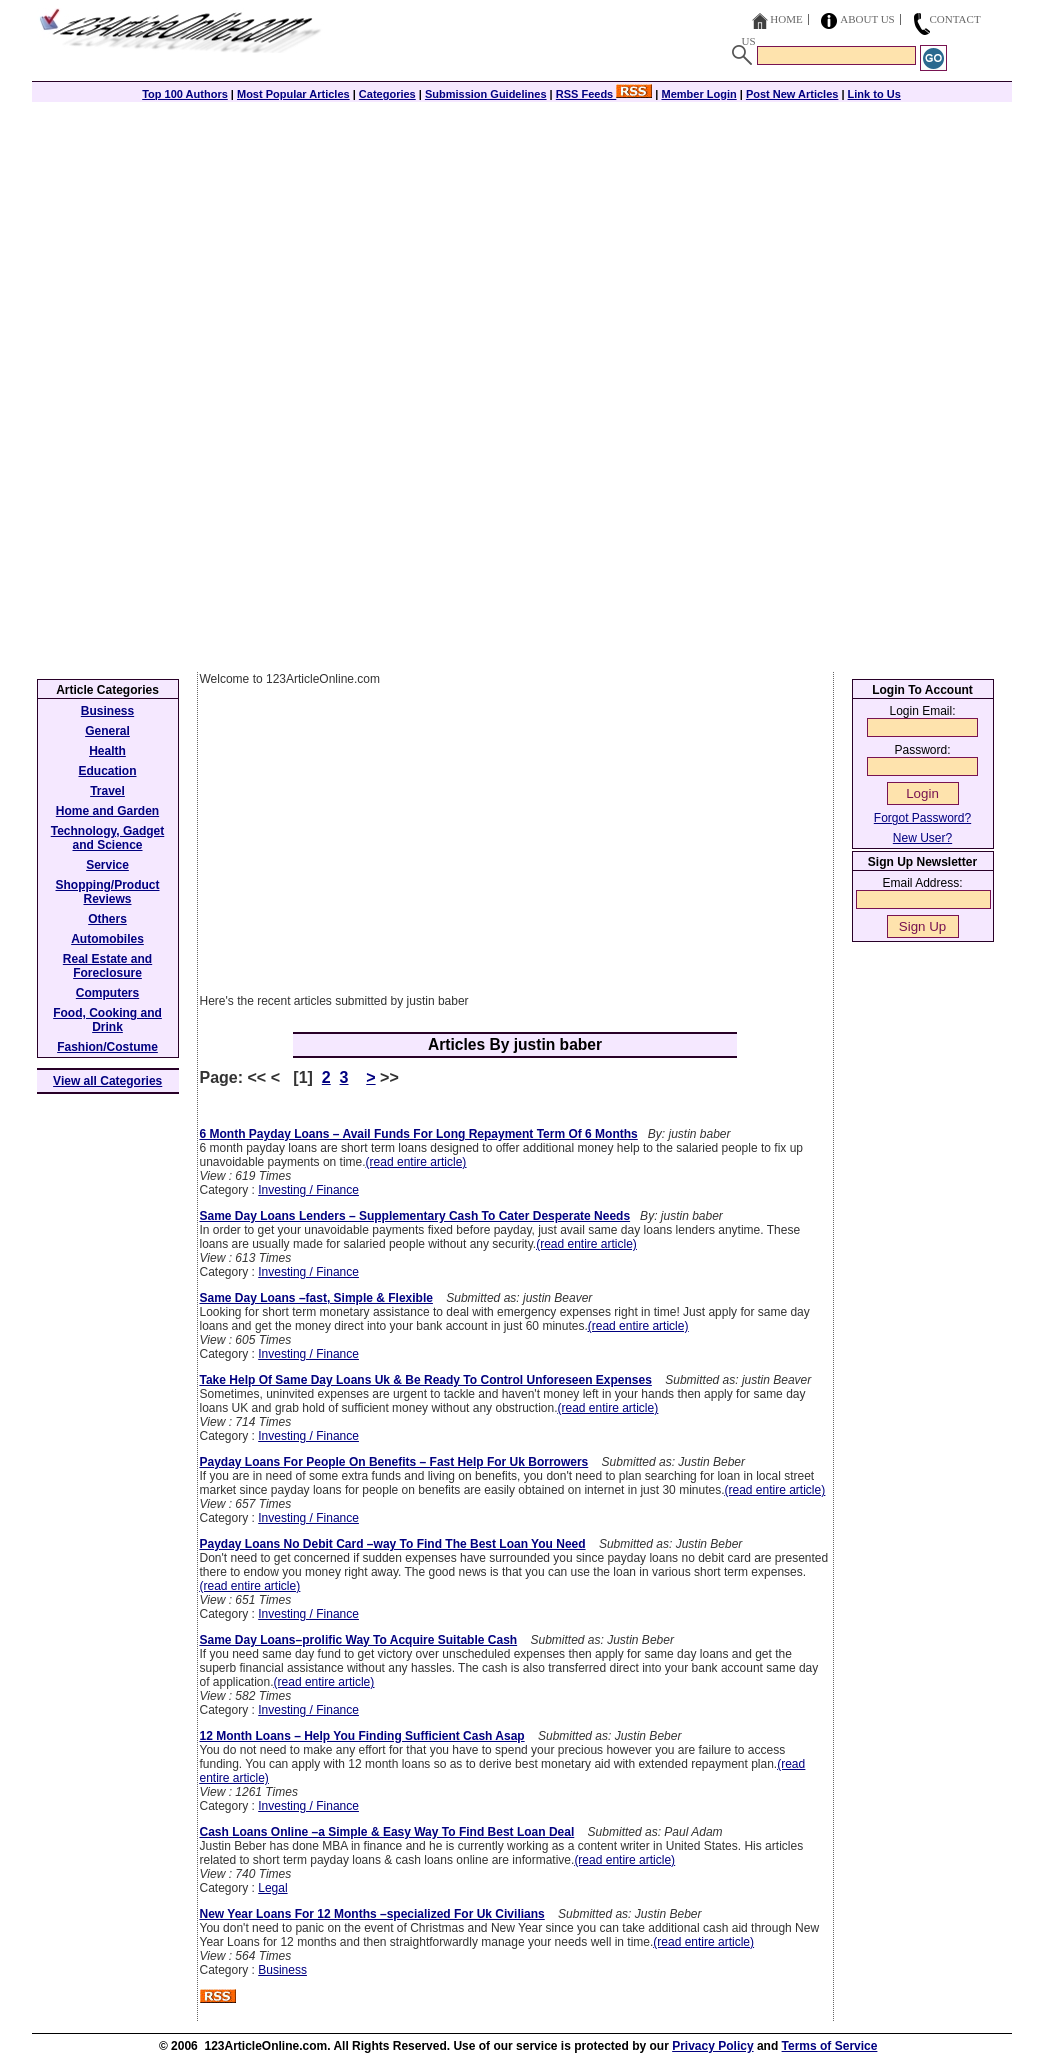  I want to click on New User?, so click(922, 838).